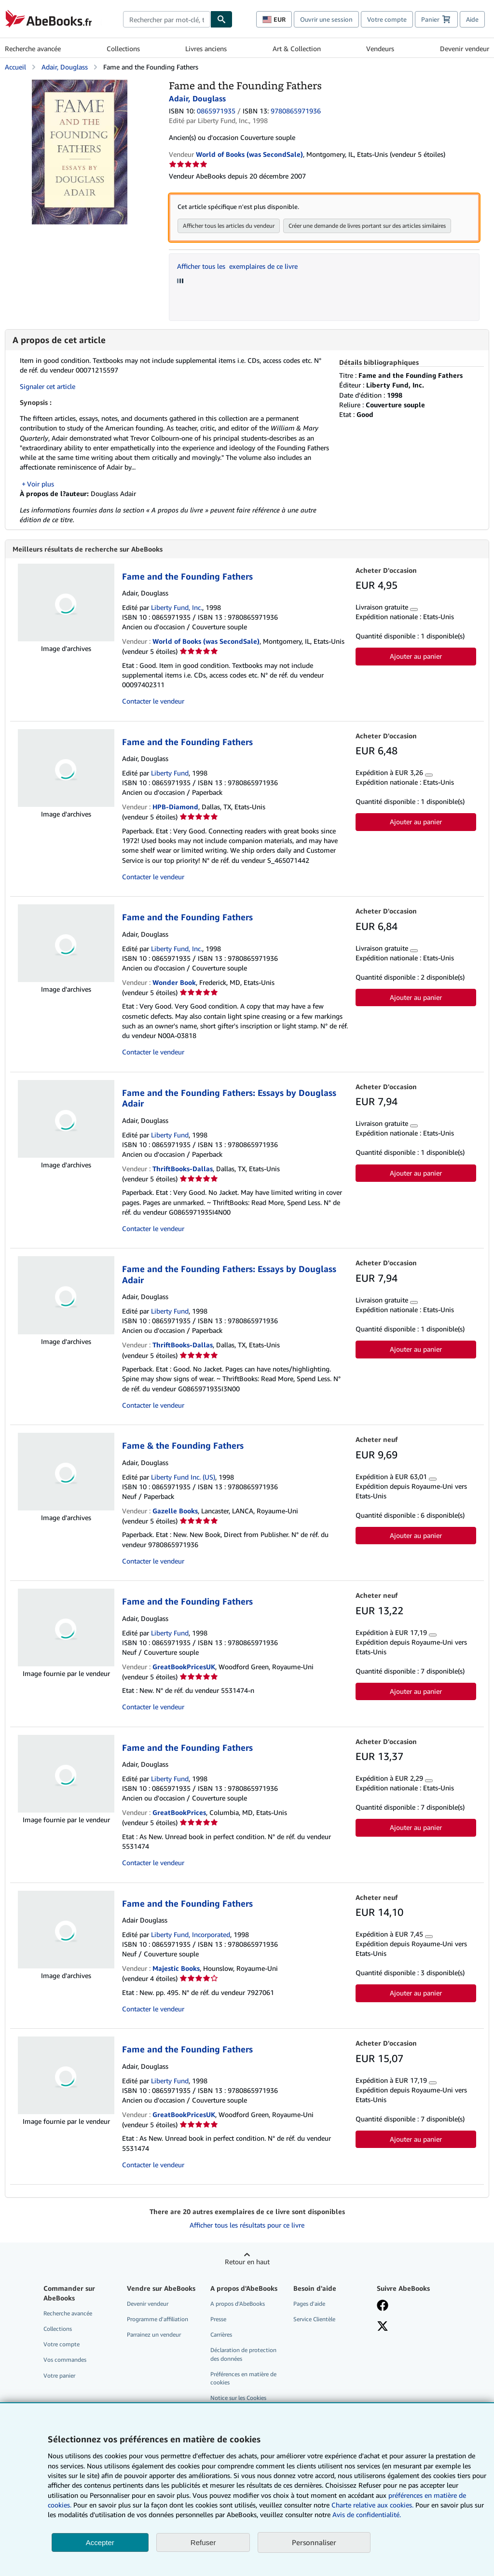  What do you see at coordinates (206, 642) in the screenshot?
I see `World of Books (was SecondSale)` at bounding box center [206, 642].